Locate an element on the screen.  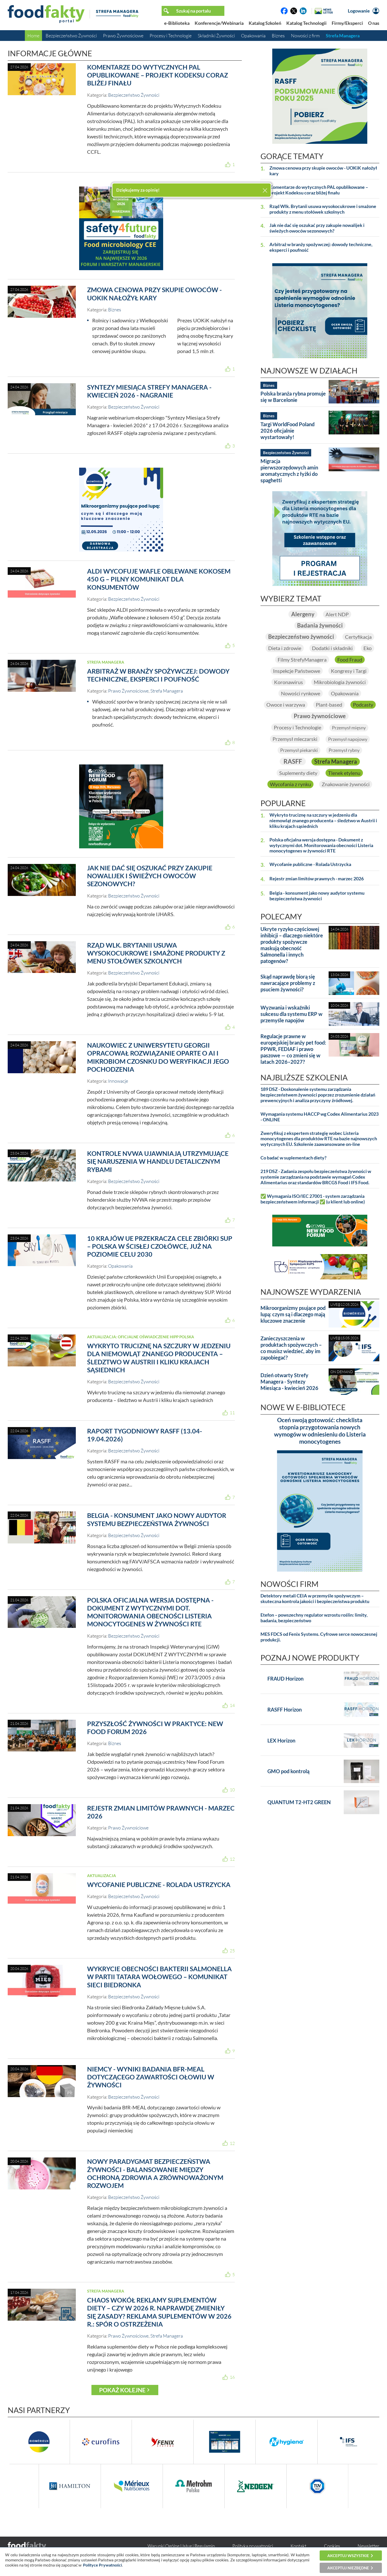
Rząd Wlk. Brytanii usuwa wysokocukrowe i smażone produkty z menu stołówek szkolnych is located at coordinates (156, 953).